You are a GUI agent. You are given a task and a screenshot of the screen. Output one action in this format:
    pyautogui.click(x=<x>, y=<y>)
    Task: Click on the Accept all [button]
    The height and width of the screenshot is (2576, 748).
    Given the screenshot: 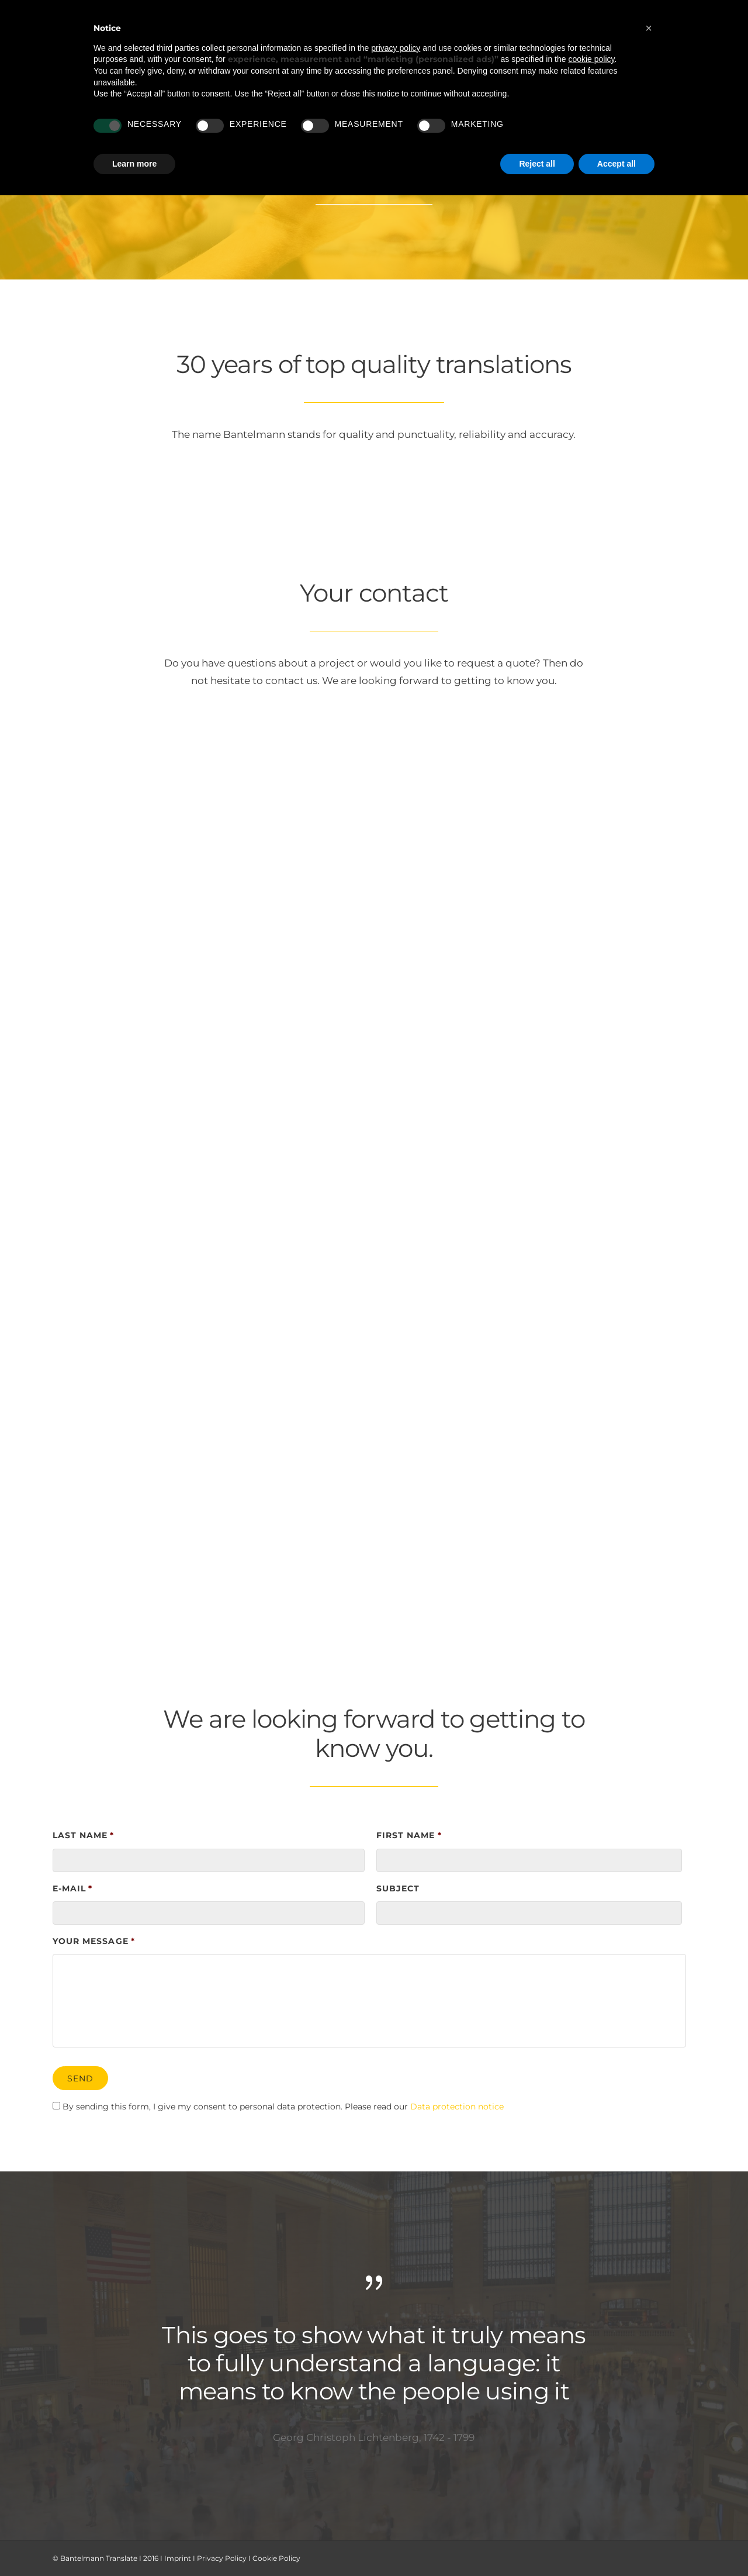 What is the action you would take?
    pyautogui.click(x=616, y=163)
    